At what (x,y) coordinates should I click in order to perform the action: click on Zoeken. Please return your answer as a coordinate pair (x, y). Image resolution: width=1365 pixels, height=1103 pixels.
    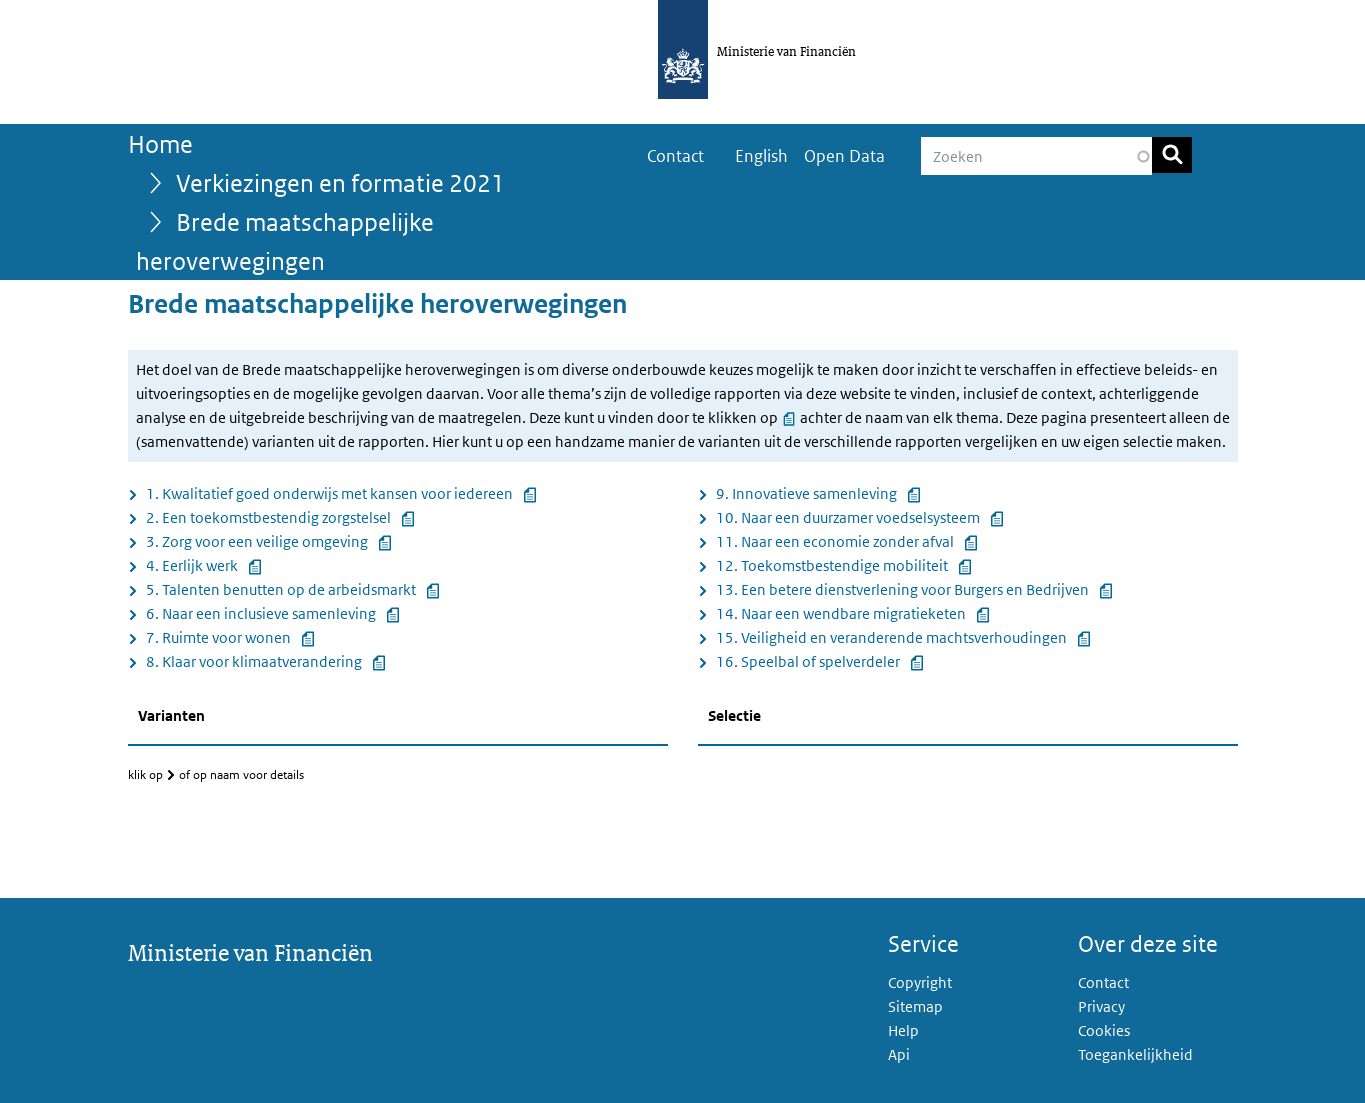
    Looking at the image, I should click on (1172, 155).